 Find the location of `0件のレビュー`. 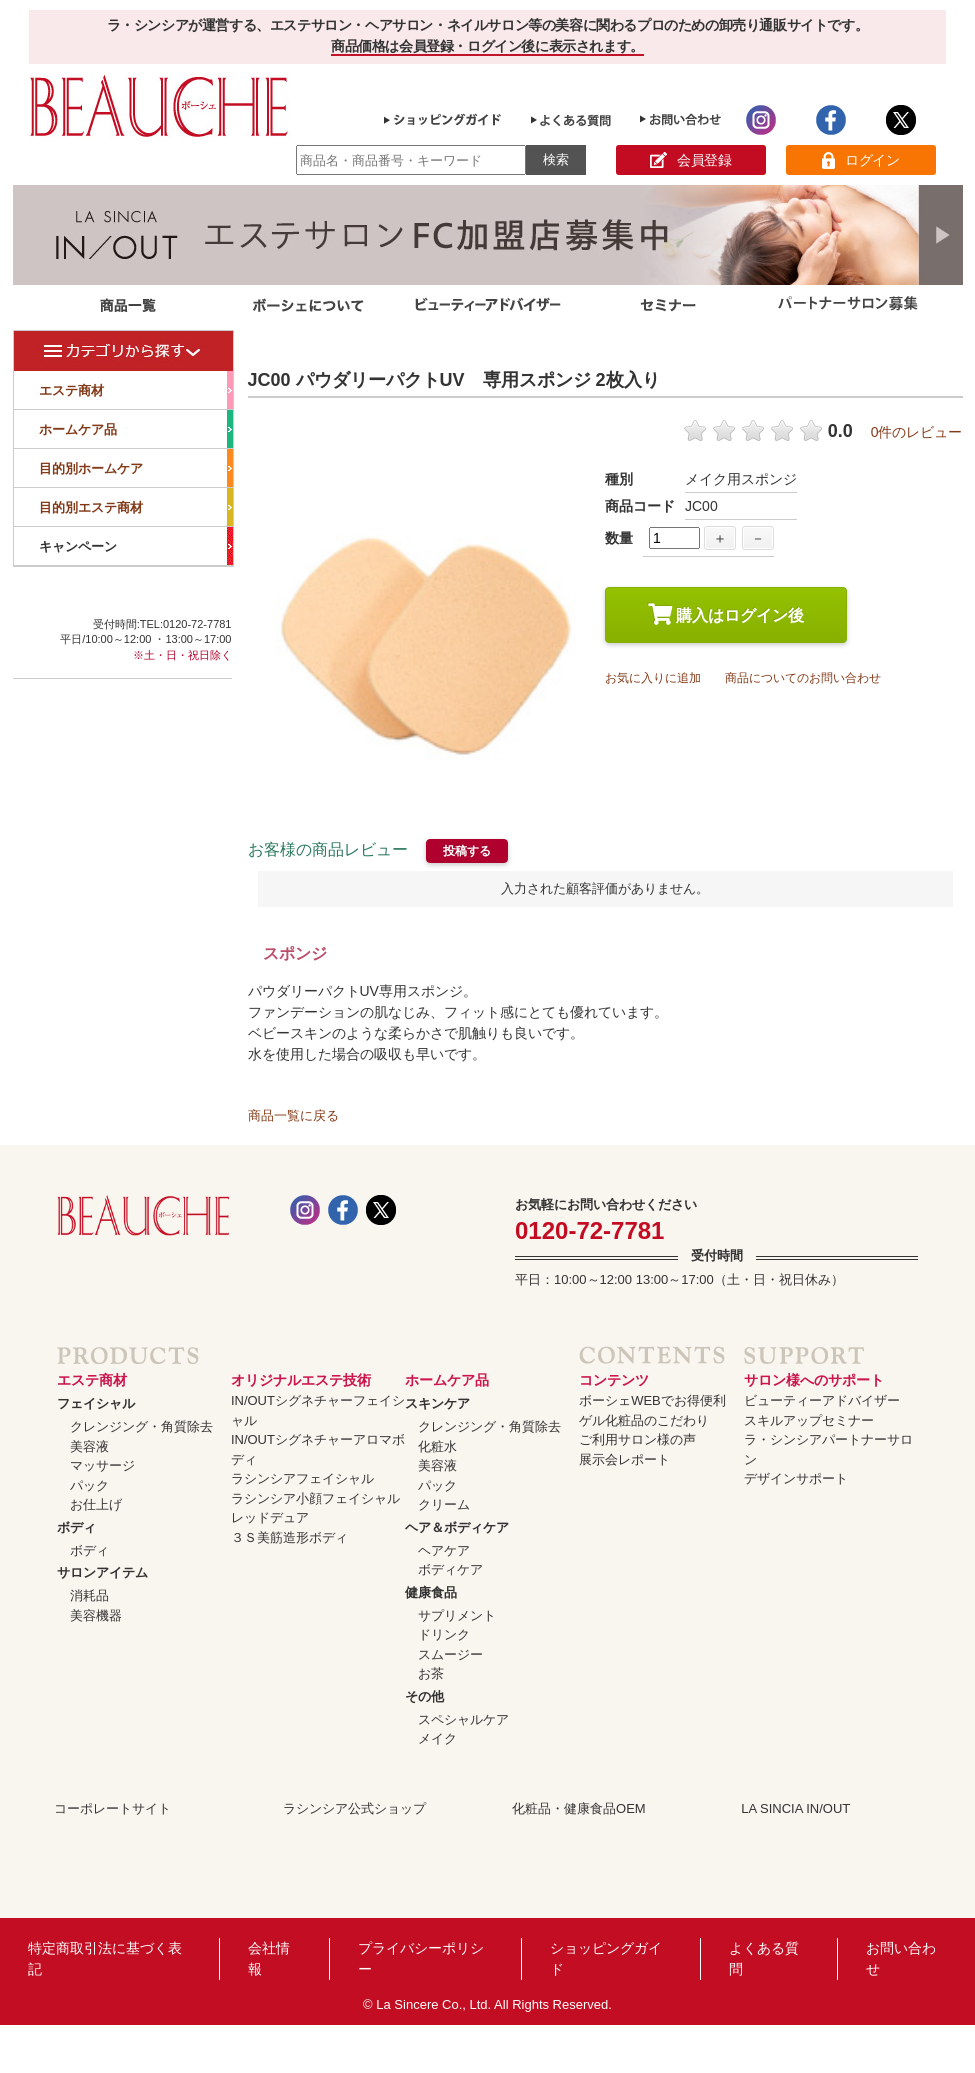

0件のレビュー is located at coordinates (917, 432).